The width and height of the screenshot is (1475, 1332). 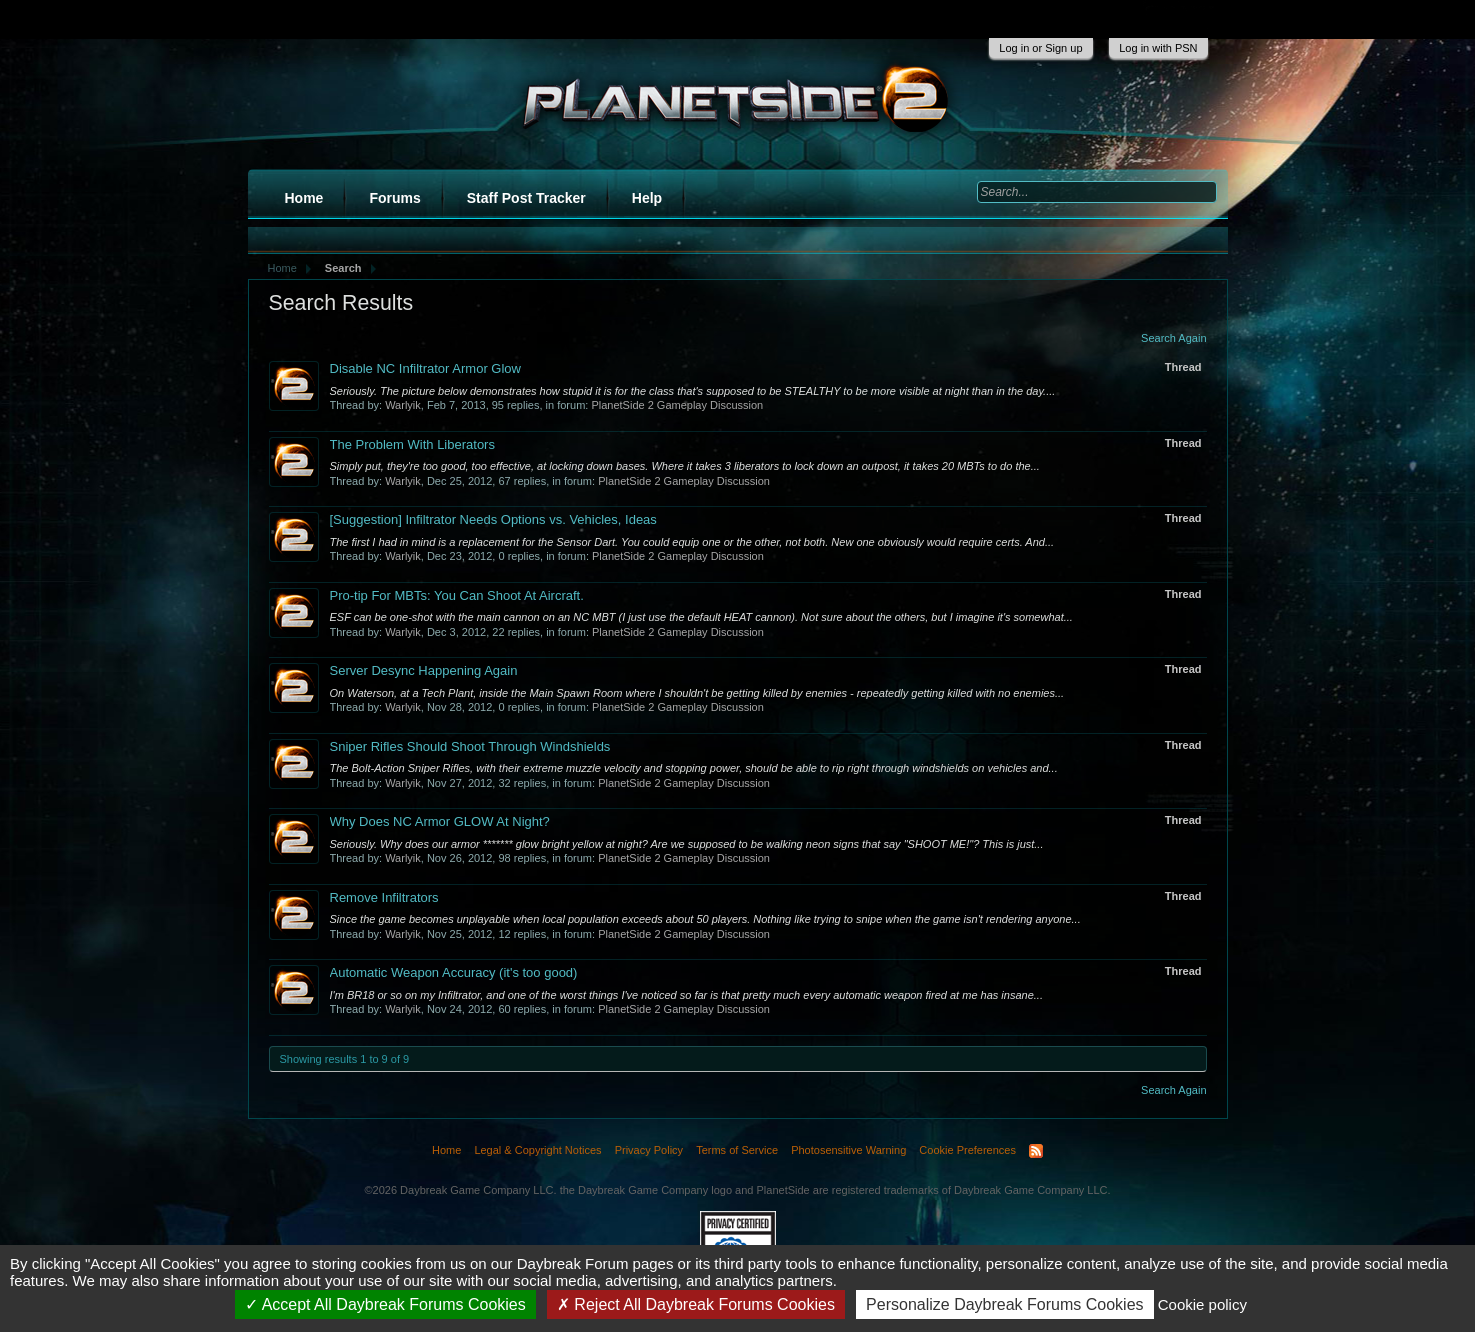 I want to click on Sniper Rifles Should Shoot Through Windshields, so click(x=470, y=746).